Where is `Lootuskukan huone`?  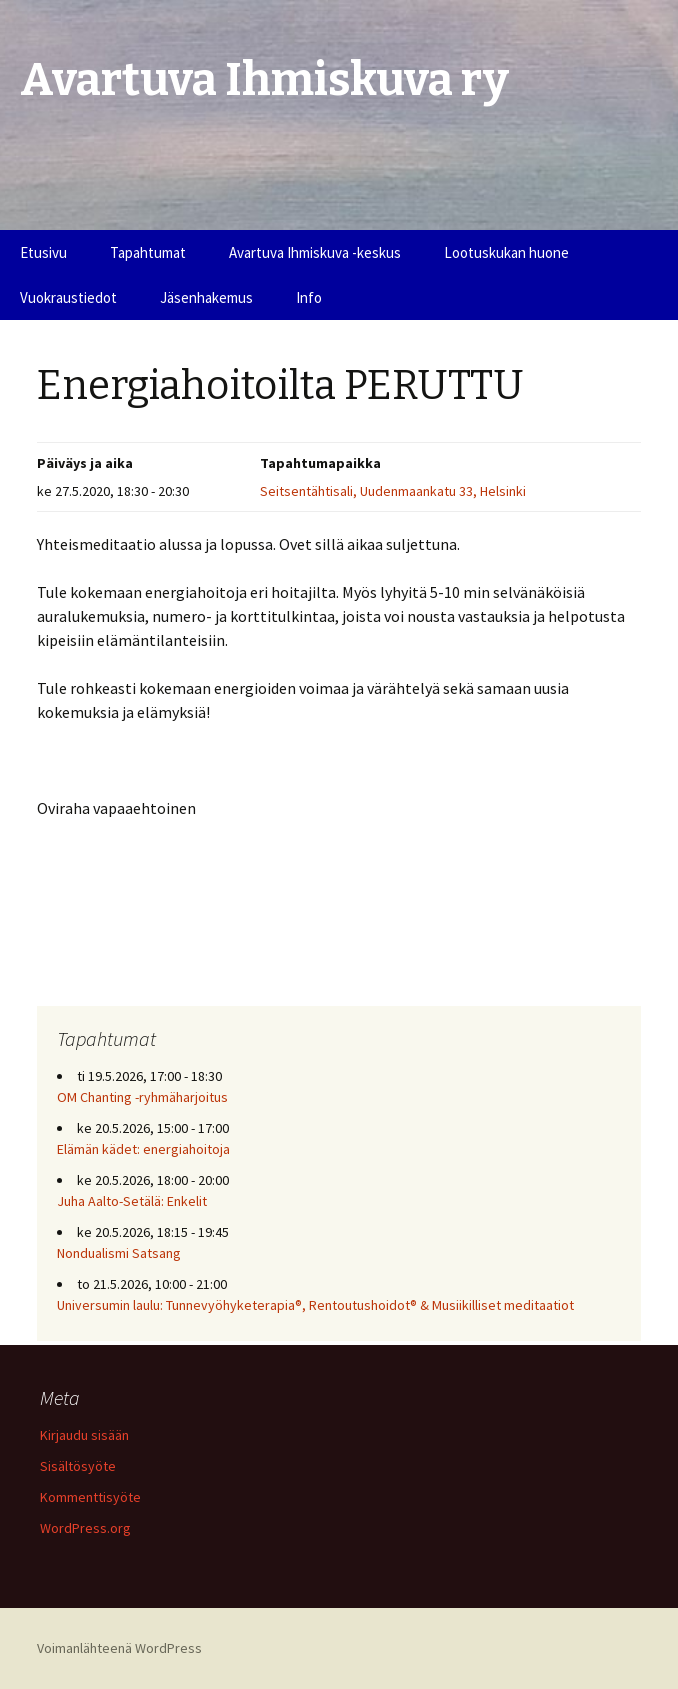
Lootuskukan huone is located at coordinates (506, 252).